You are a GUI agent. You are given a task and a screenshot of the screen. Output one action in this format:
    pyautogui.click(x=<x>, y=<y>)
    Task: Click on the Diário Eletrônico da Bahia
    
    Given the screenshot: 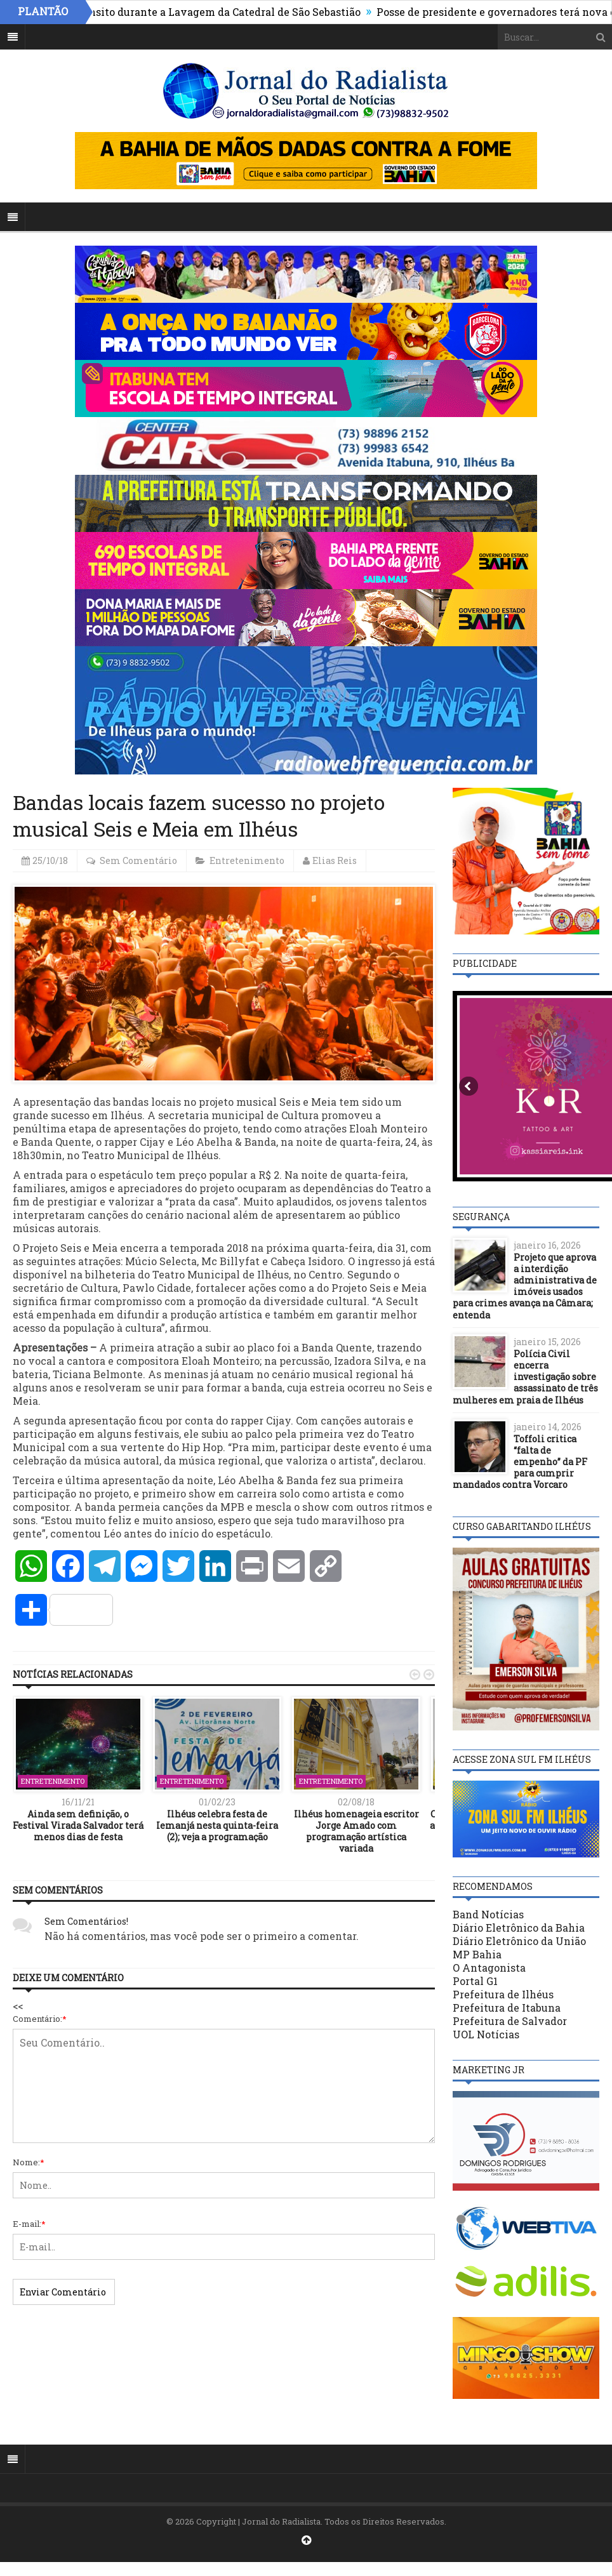 What is the action you would take?
    pyautogui.click(x=519, y=1927)
    